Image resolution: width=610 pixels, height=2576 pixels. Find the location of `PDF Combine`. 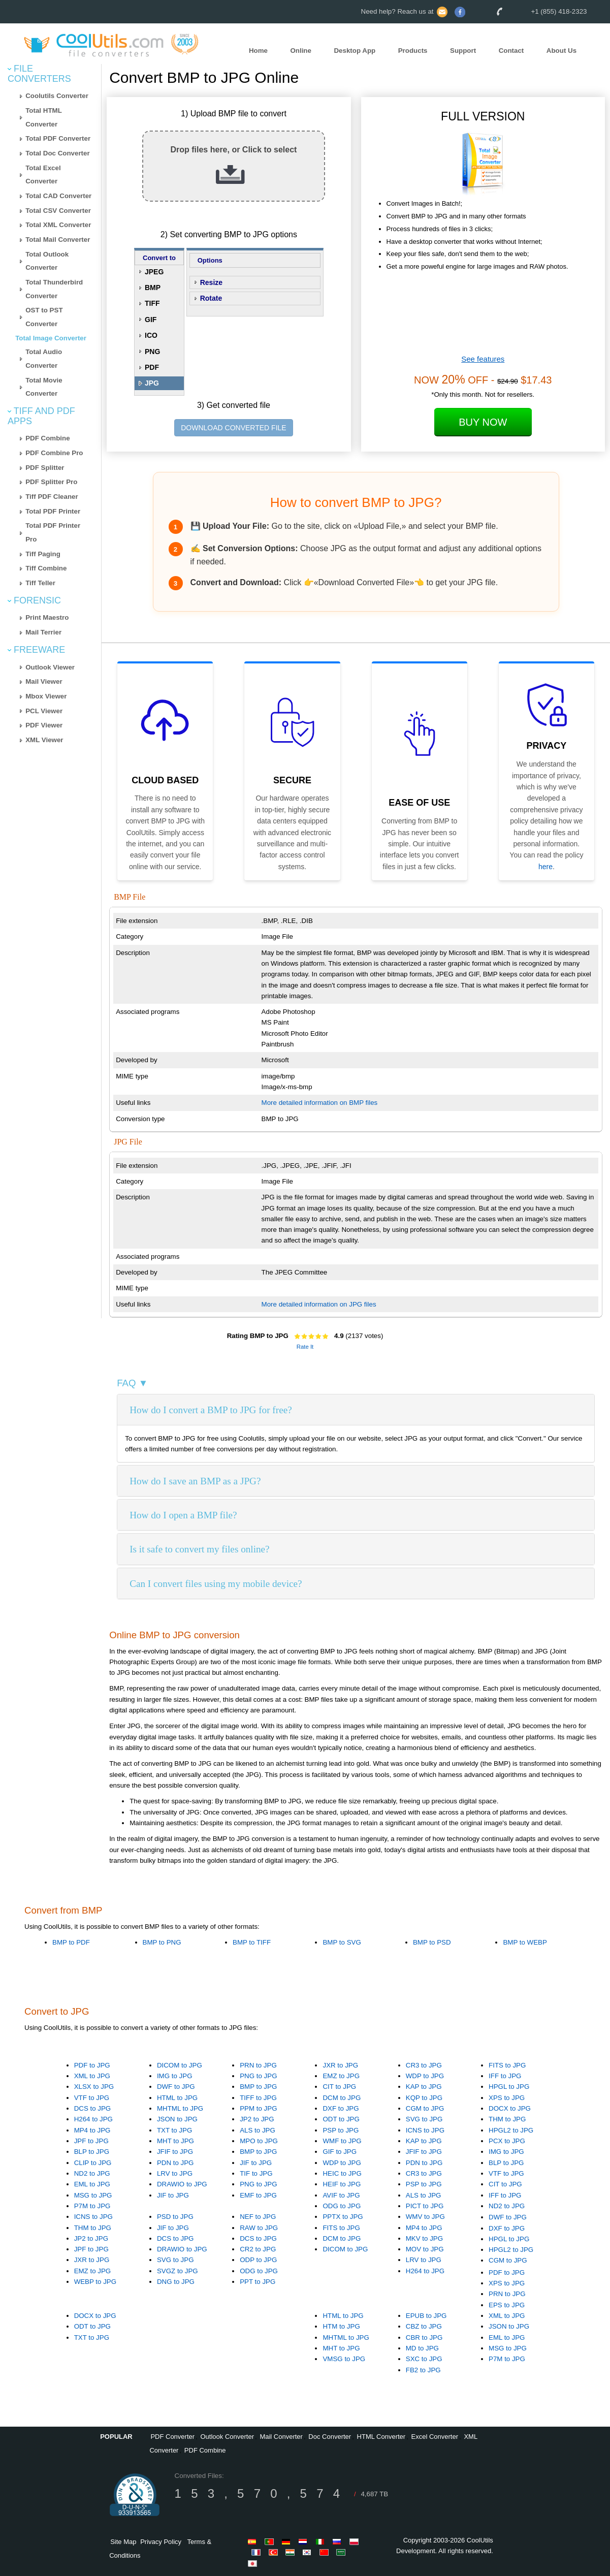

PDF Combine is located at coordinates (47, 438).